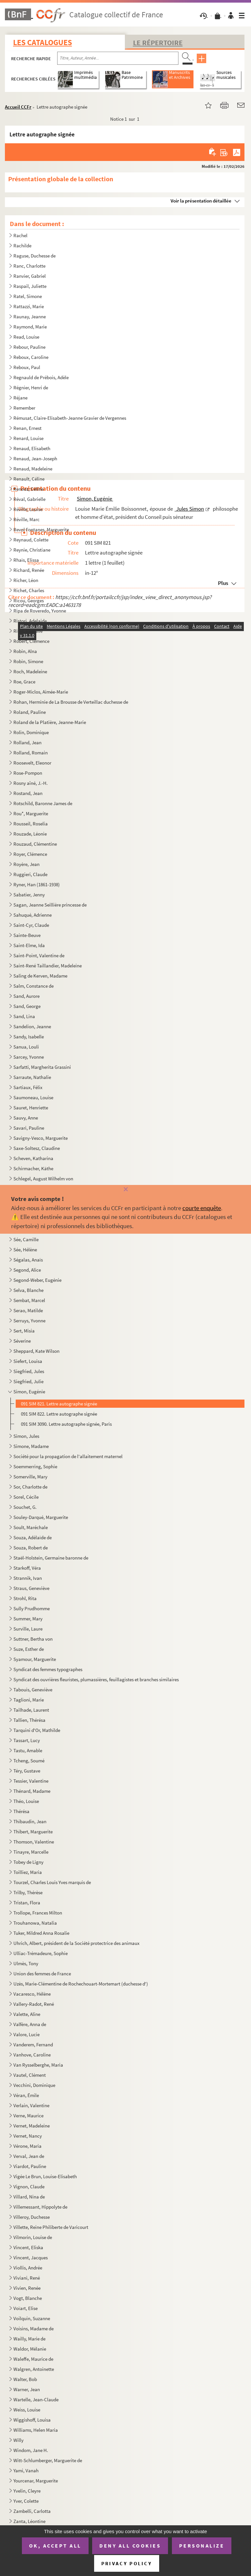 The height and width of the screenshot is (2576, 251). Describe the element at coordinates (30, 1781) in the screenshot. I see `Tessier, Valentine` at that location.